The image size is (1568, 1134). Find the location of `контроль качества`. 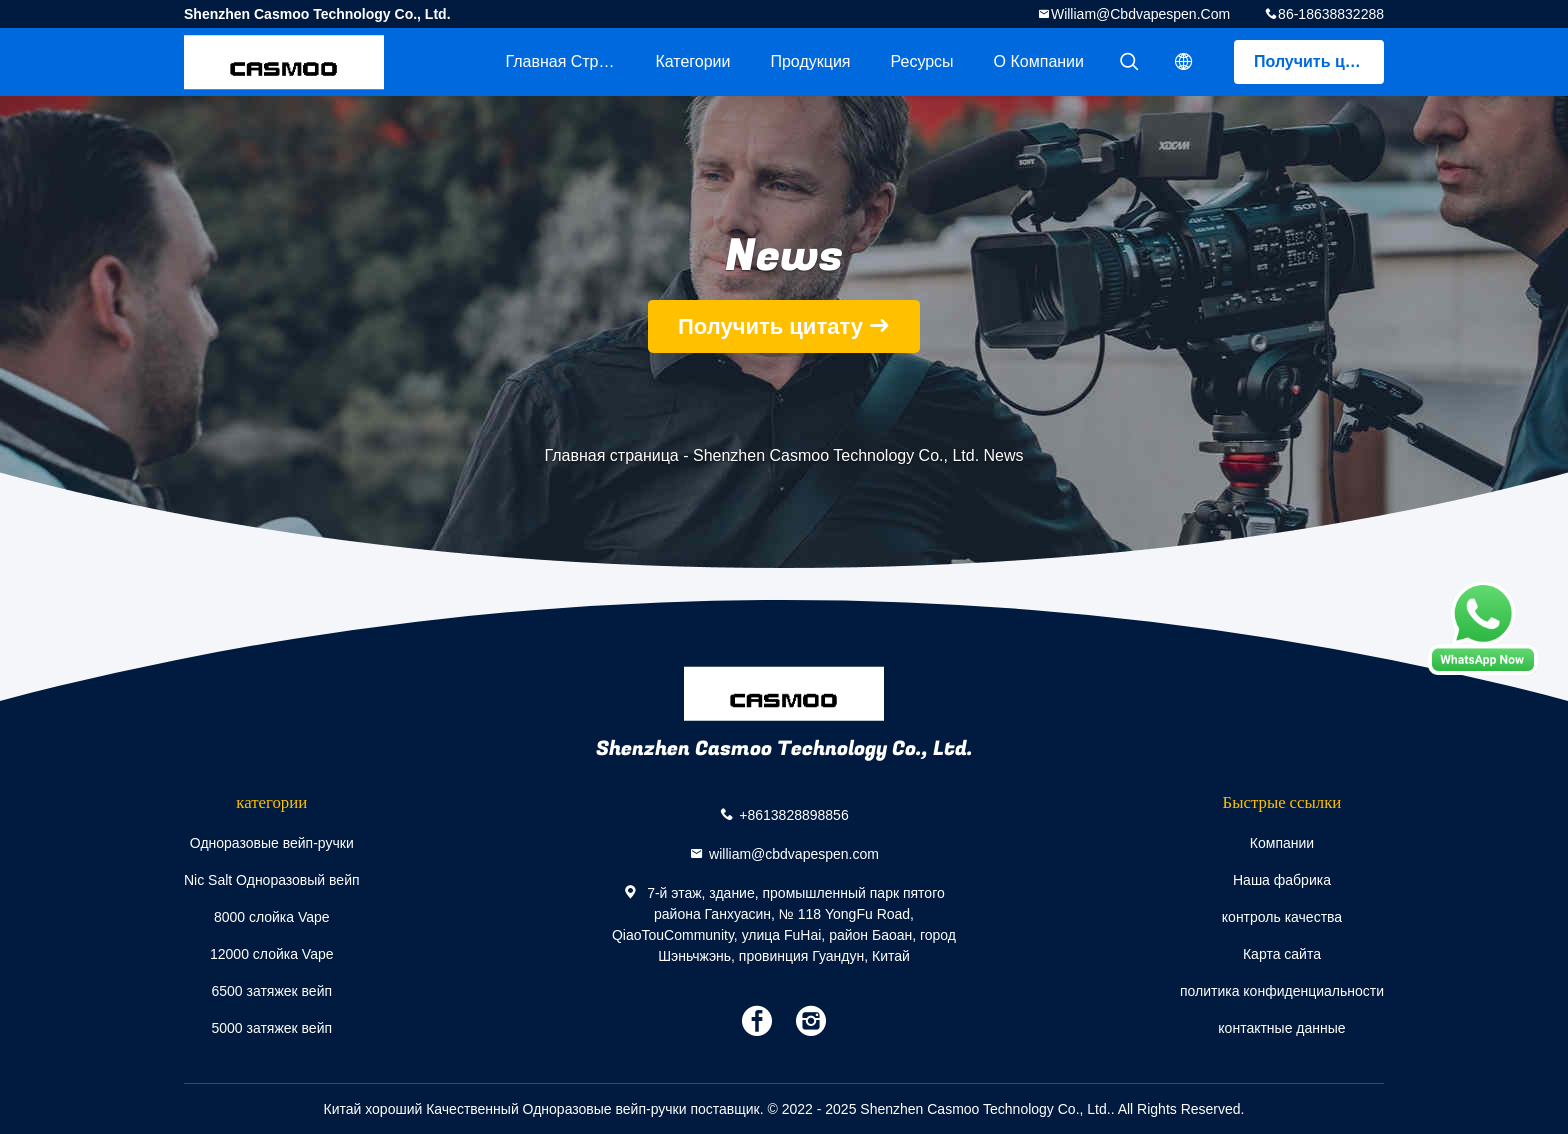

контроль качества is located at coordinates (1282, 917).